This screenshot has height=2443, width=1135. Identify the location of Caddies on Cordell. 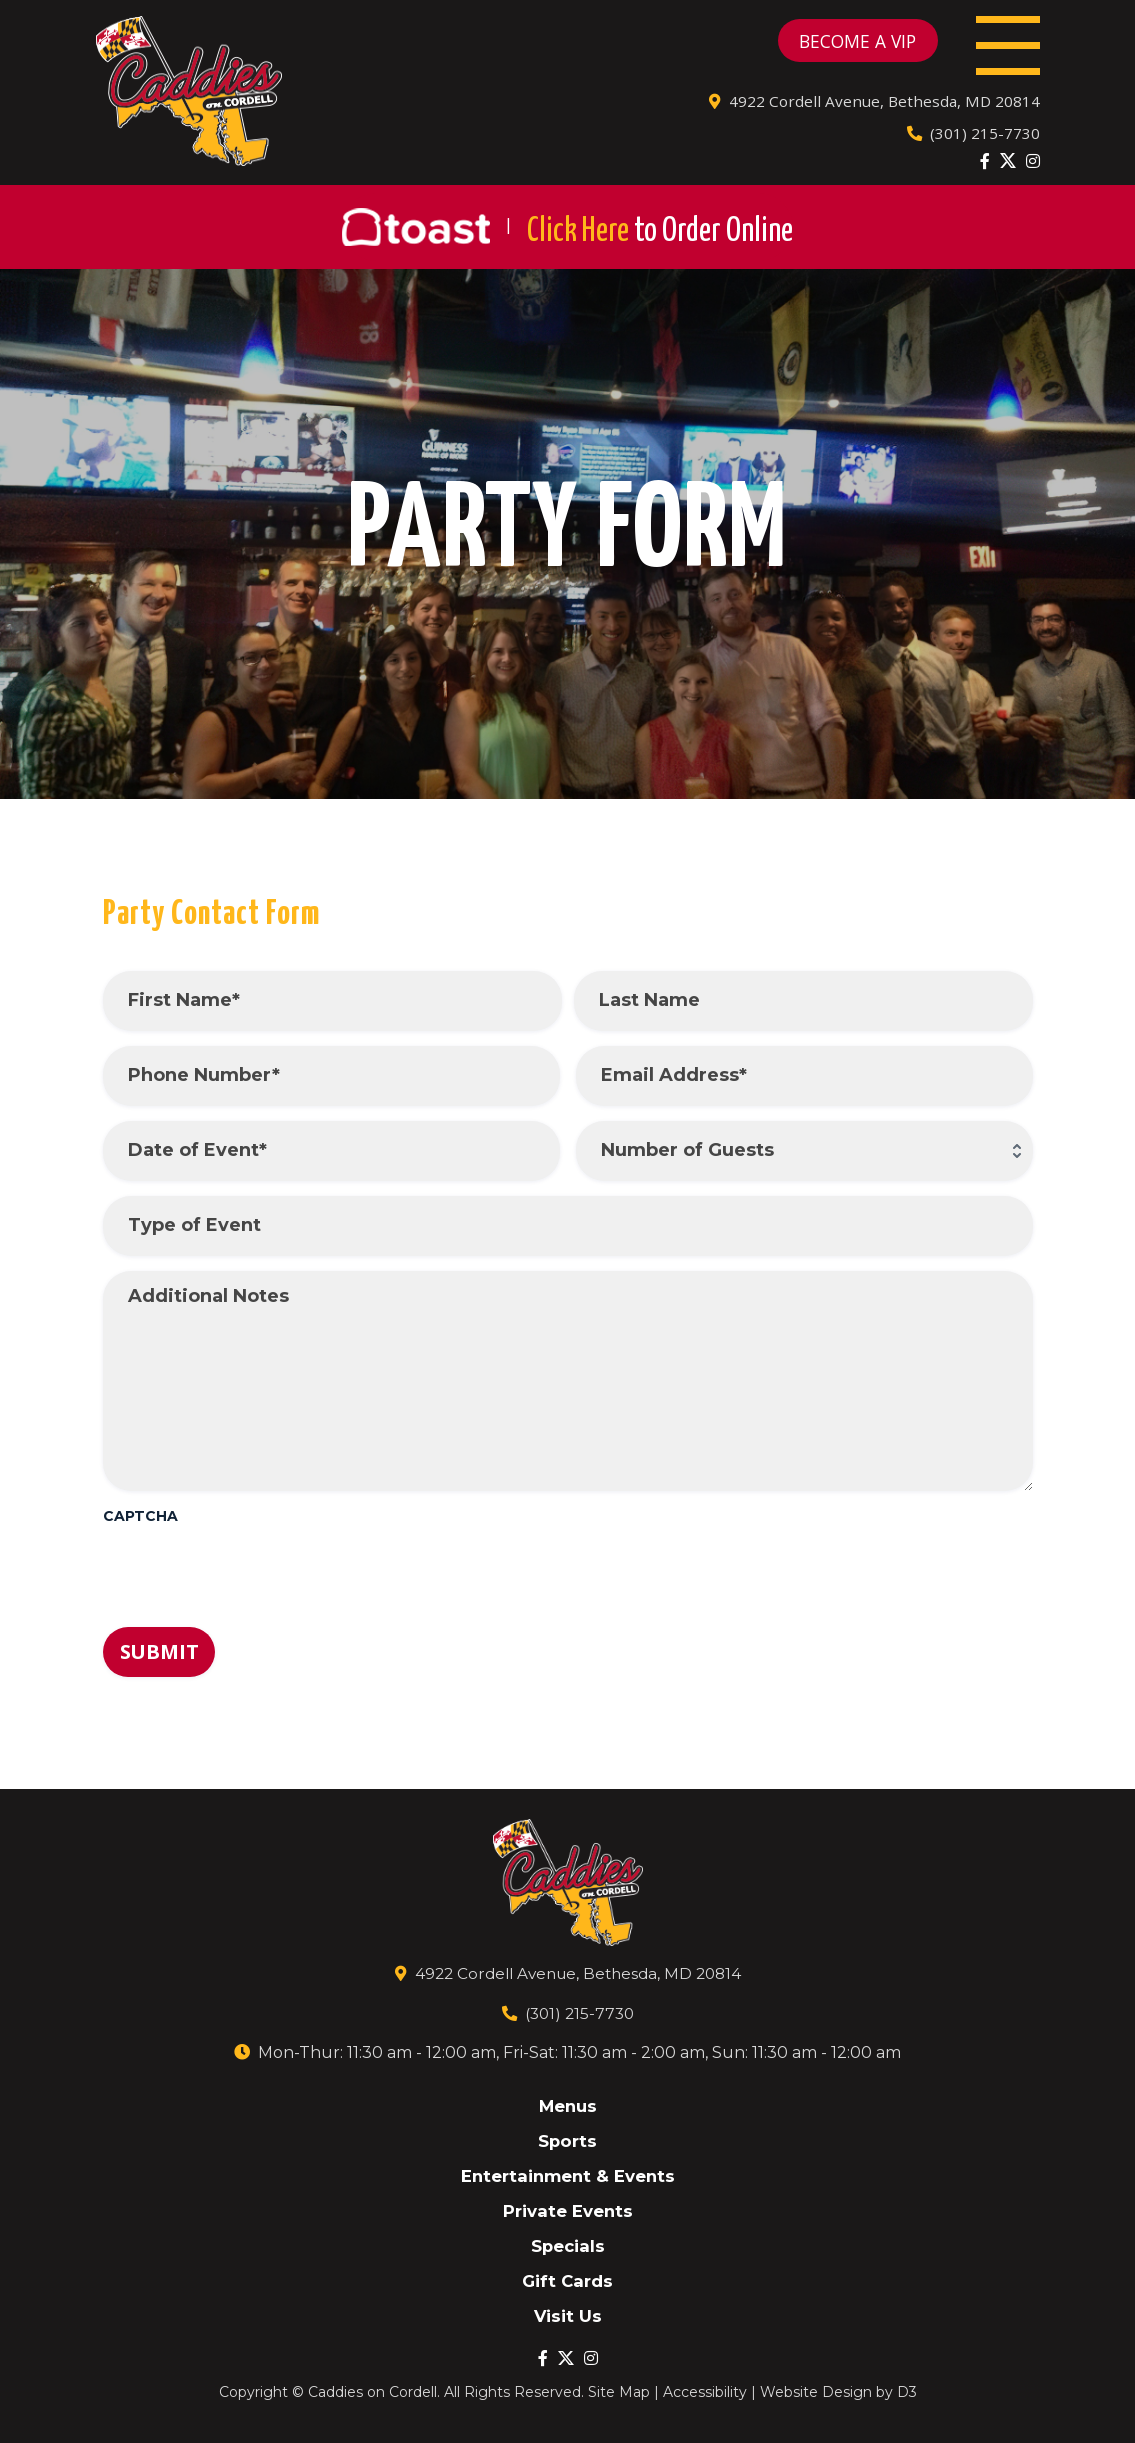
(372, 2392).